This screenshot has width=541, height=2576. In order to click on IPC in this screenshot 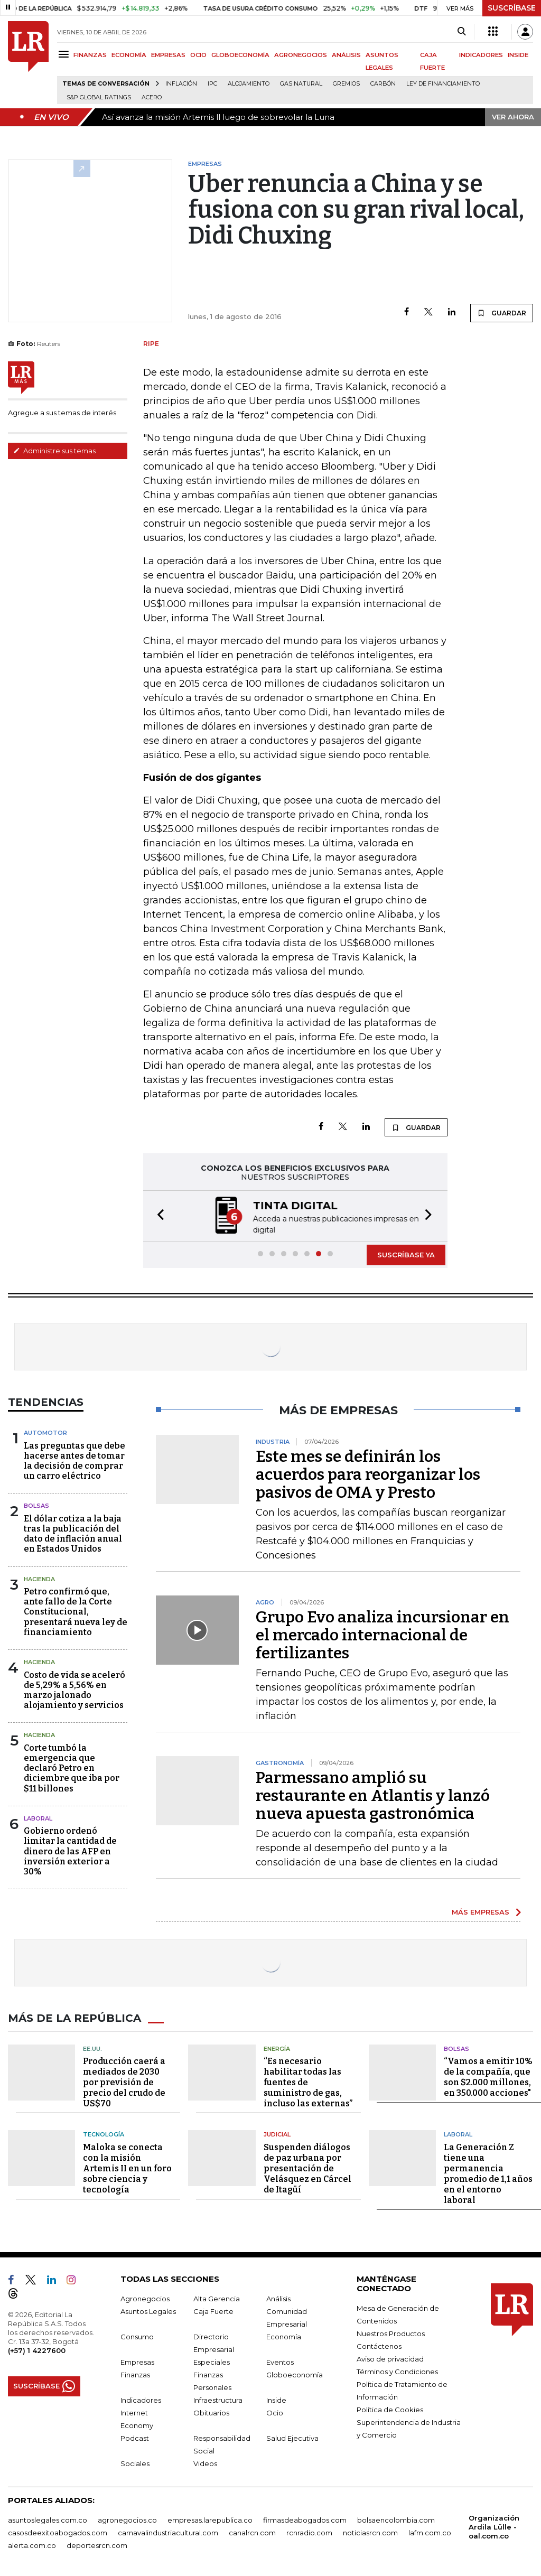, I will do `click(212, 83)`.